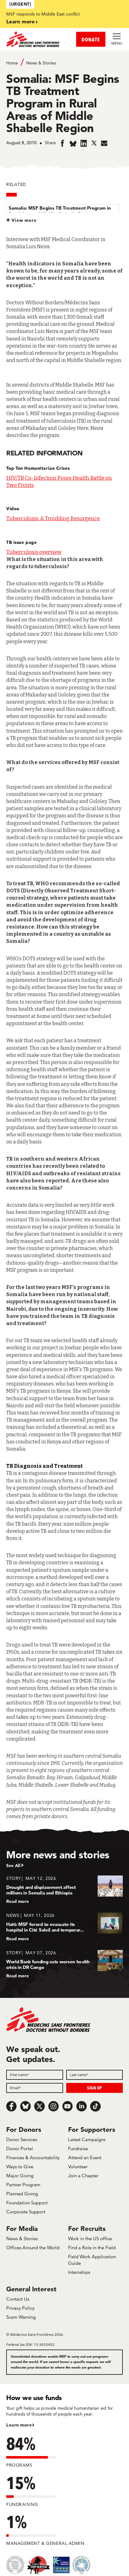  I want to click on Offices Around the World, so click(32, 2247).